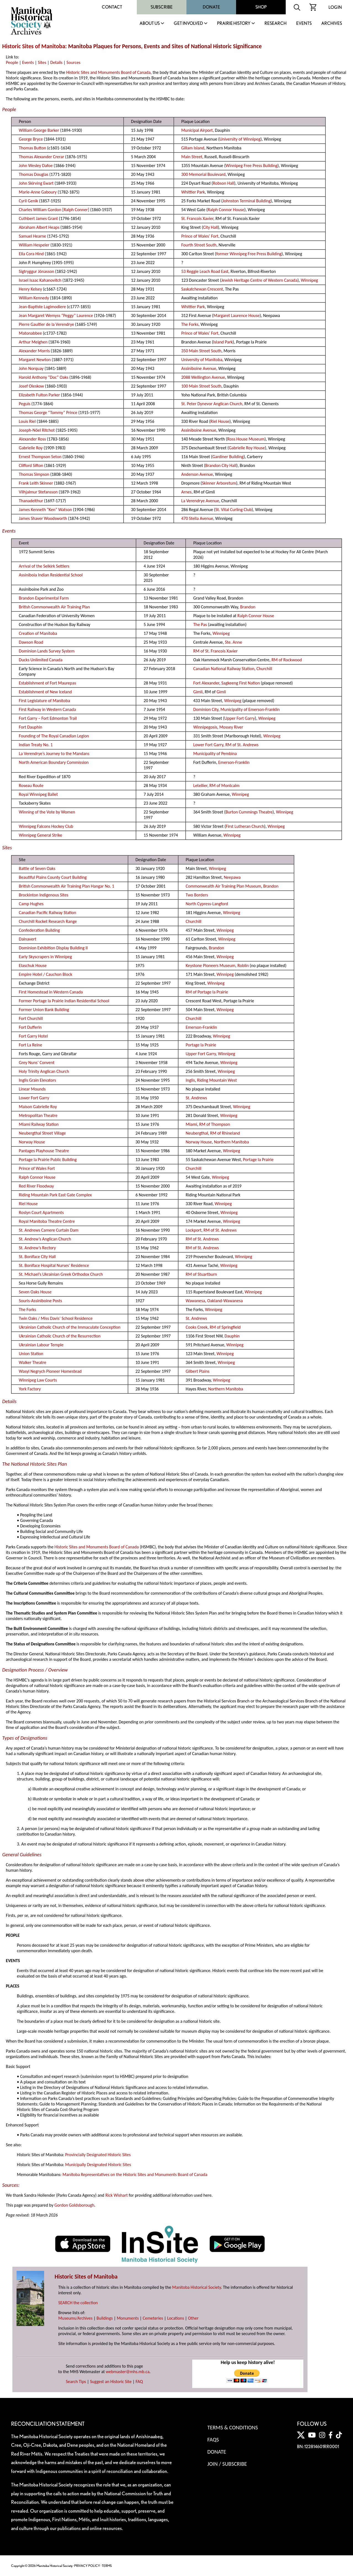  I want to click on Ernest Thompson Seton, so click(40, 456).